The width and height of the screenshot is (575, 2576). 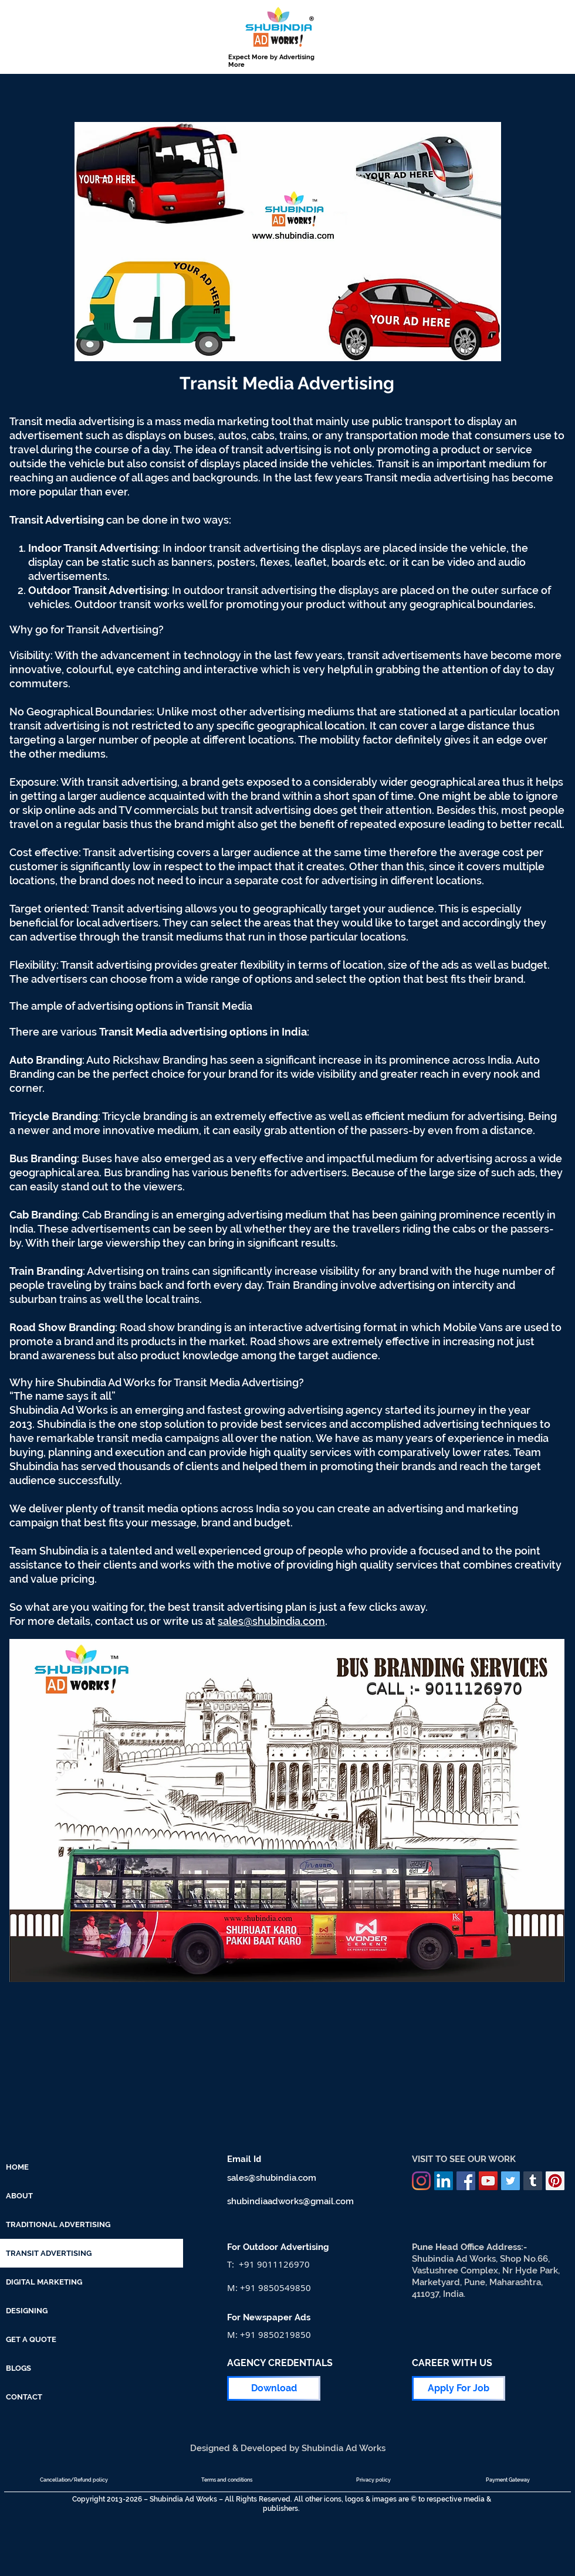 What do you see at coordinates (510, 2180) in the screenshot?
I see `[Twitter]` at bounding box center [510, 2180].